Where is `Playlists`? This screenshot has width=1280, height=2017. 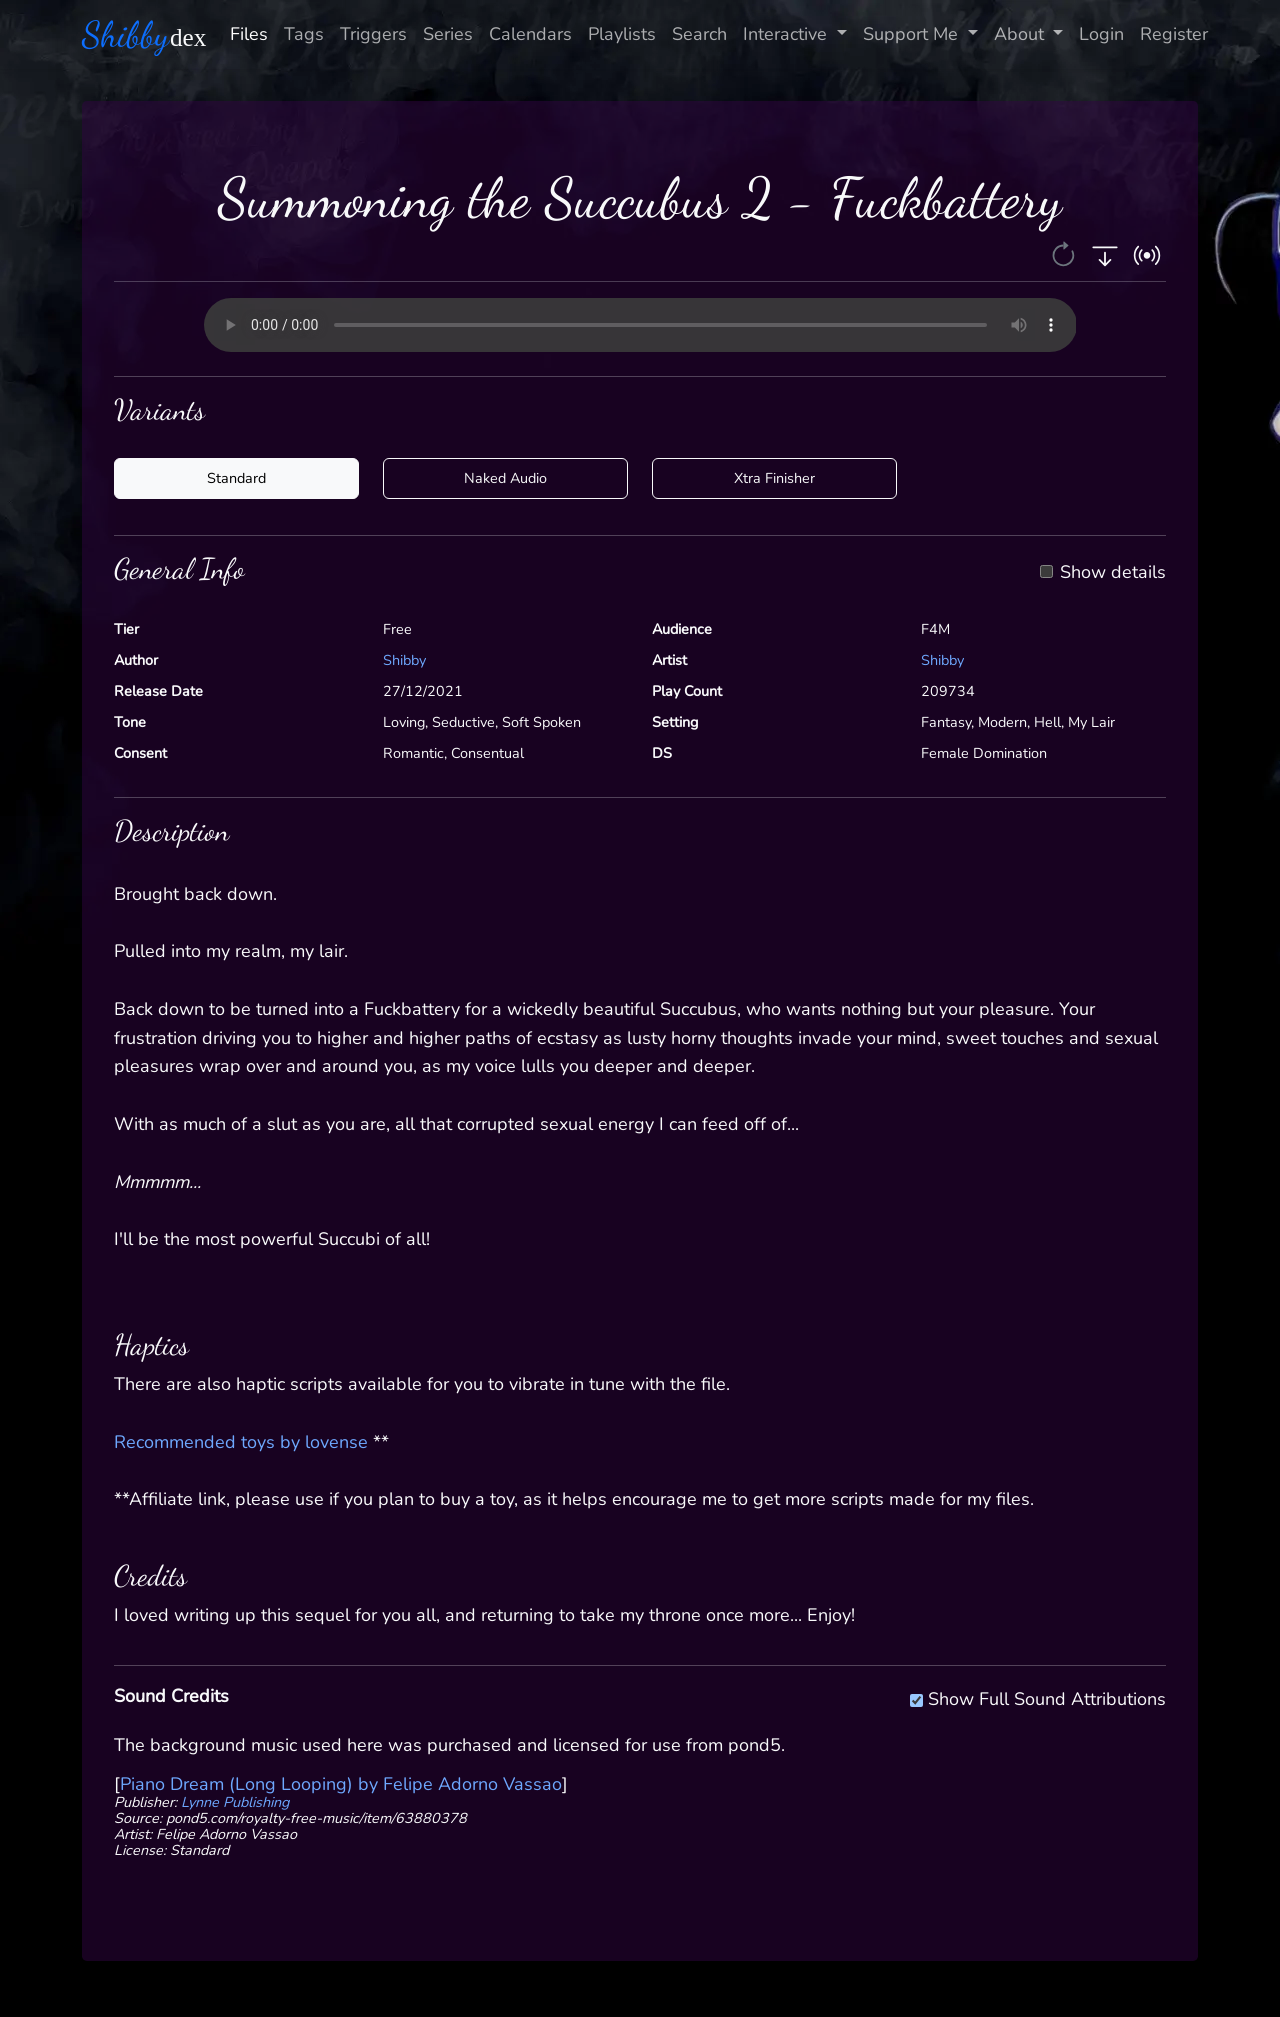 Playlists is located at coordinates (622, 34).